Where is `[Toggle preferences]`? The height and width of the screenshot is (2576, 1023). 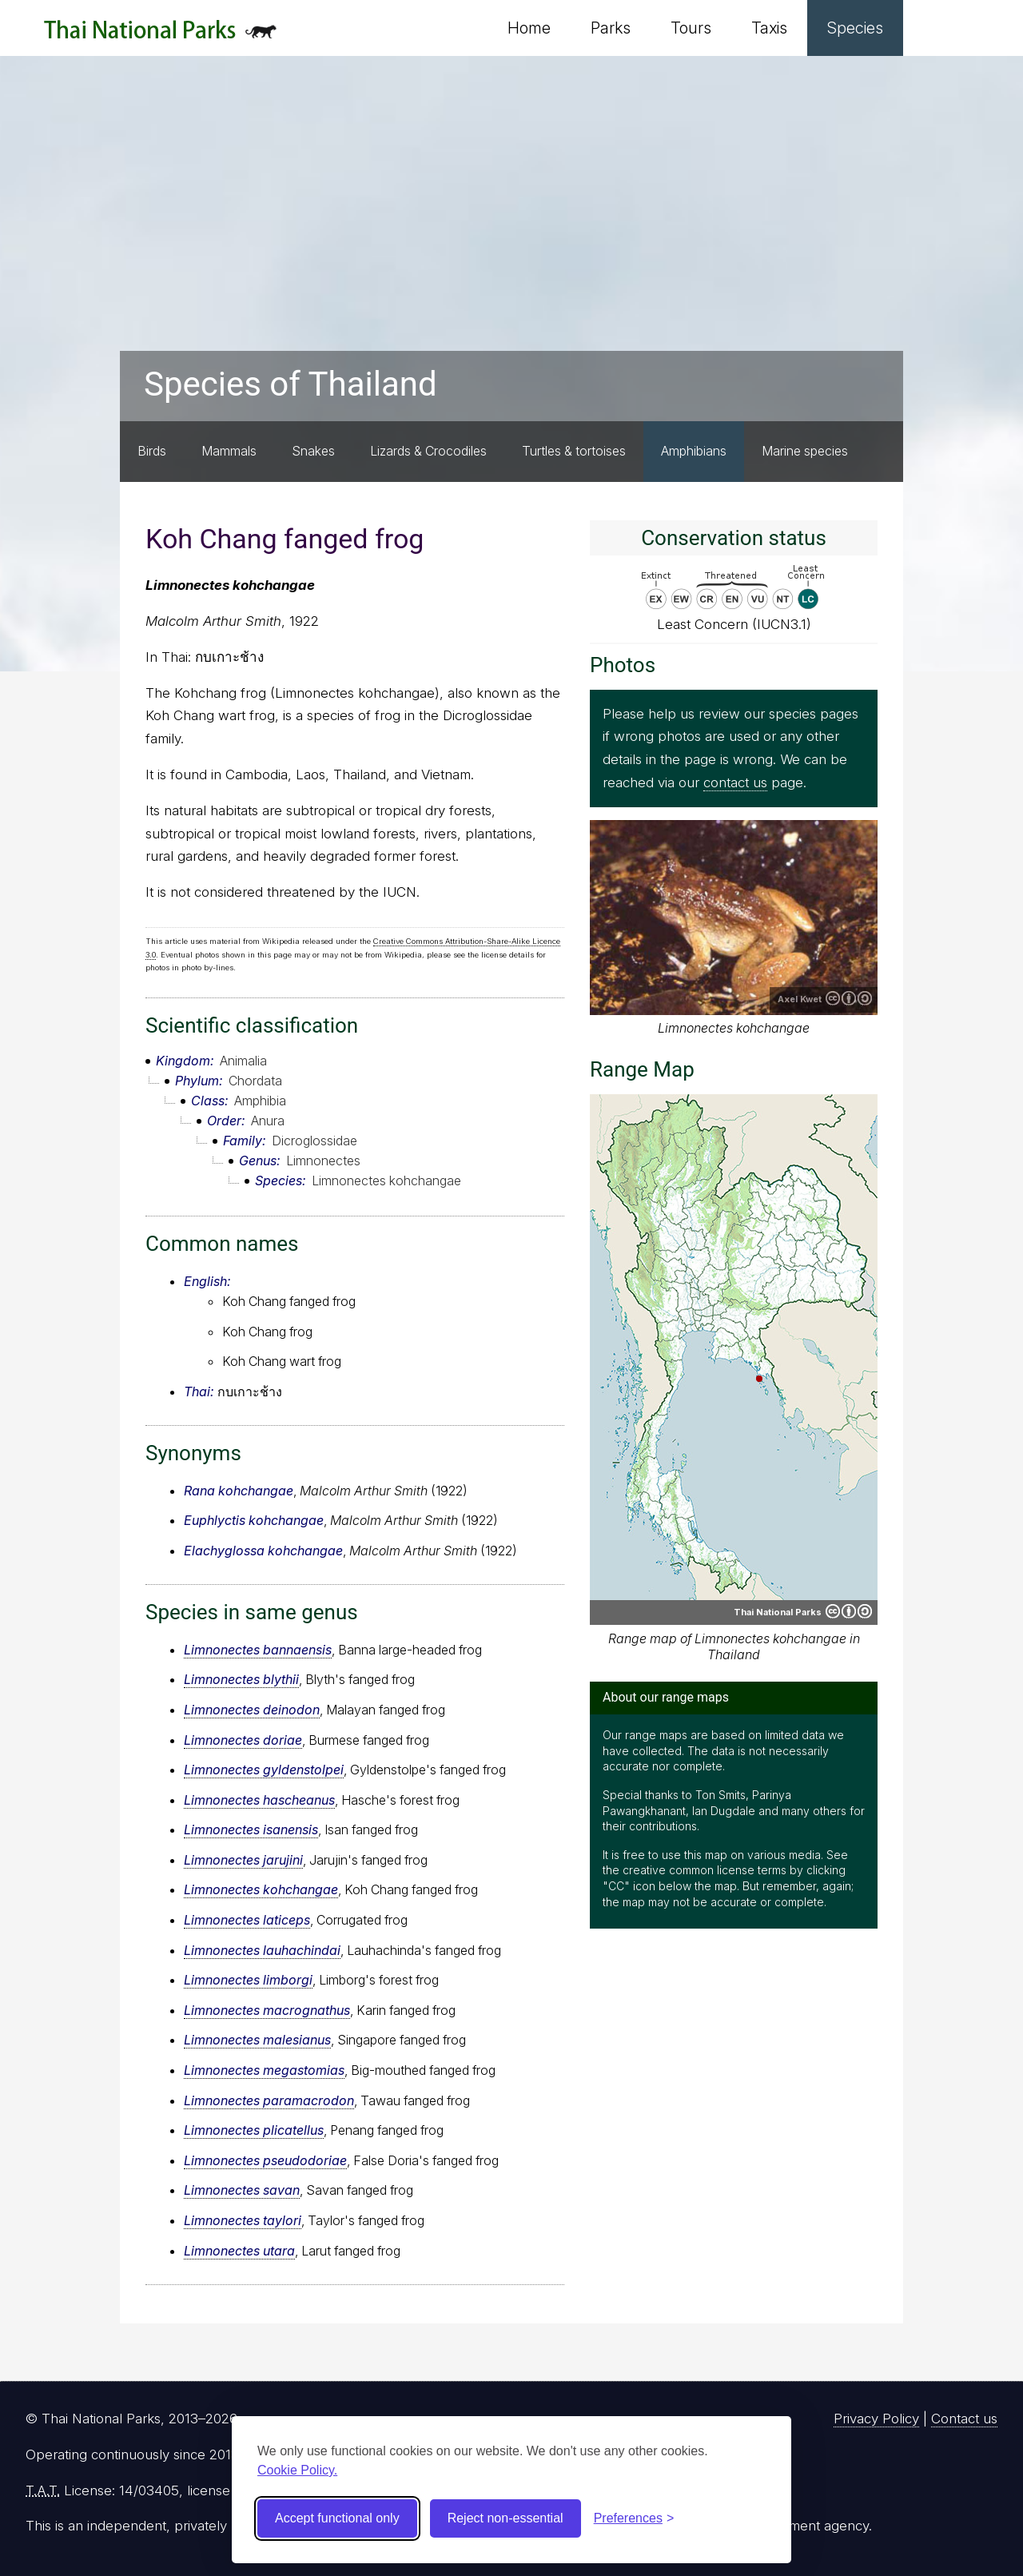
[Toggle preferences] is located at coordinates (634, 2518).